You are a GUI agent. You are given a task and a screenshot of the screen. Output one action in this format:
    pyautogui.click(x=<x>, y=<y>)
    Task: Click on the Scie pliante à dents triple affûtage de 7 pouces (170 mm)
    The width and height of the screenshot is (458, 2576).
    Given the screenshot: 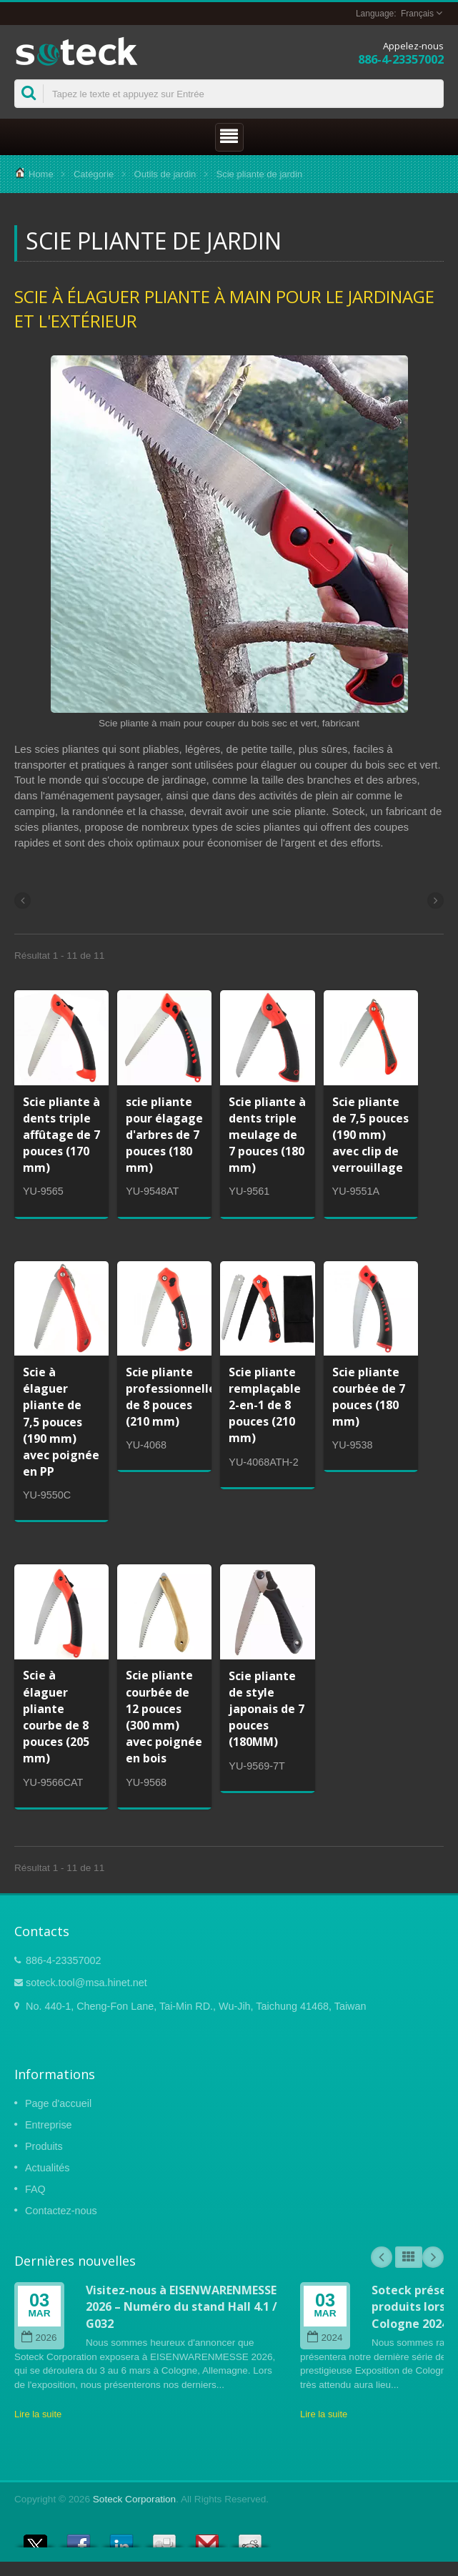 What is the action you would take?
    pyautogui.click(x=61, y=1135)
    